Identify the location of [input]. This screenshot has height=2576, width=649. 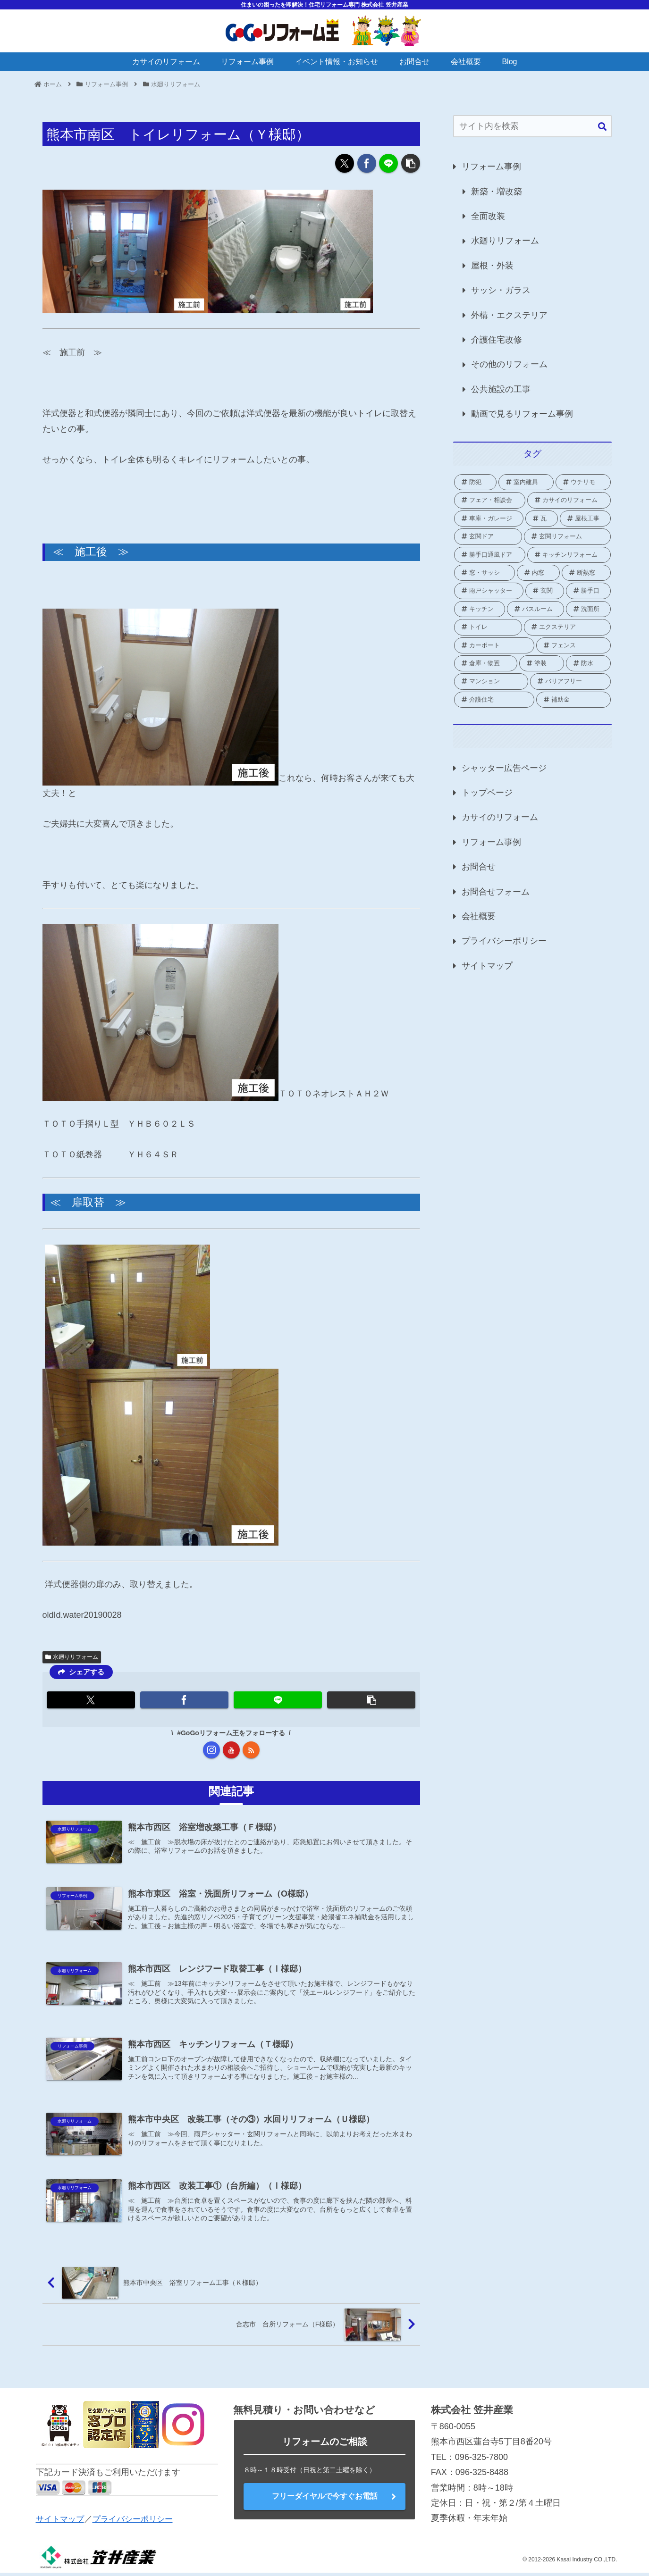
(532, 126).